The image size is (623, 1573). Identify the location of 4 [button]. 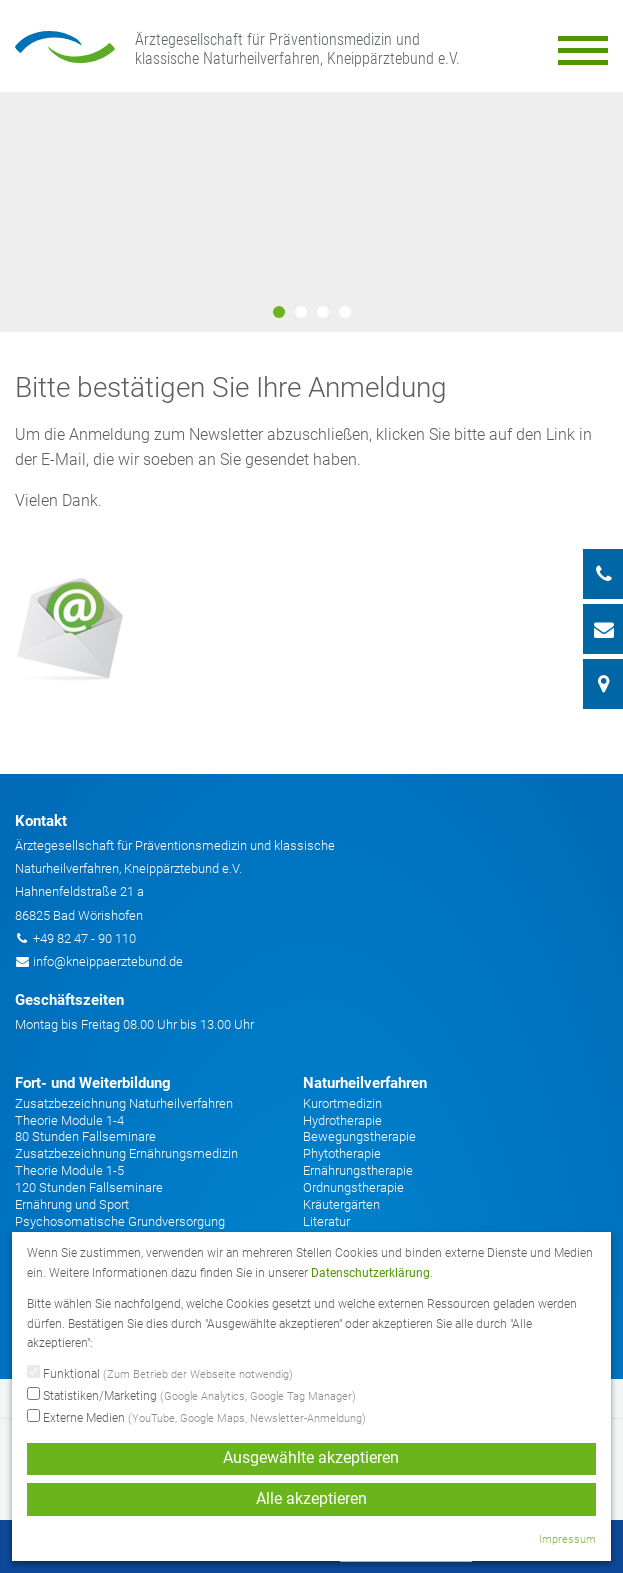
(345, 312).